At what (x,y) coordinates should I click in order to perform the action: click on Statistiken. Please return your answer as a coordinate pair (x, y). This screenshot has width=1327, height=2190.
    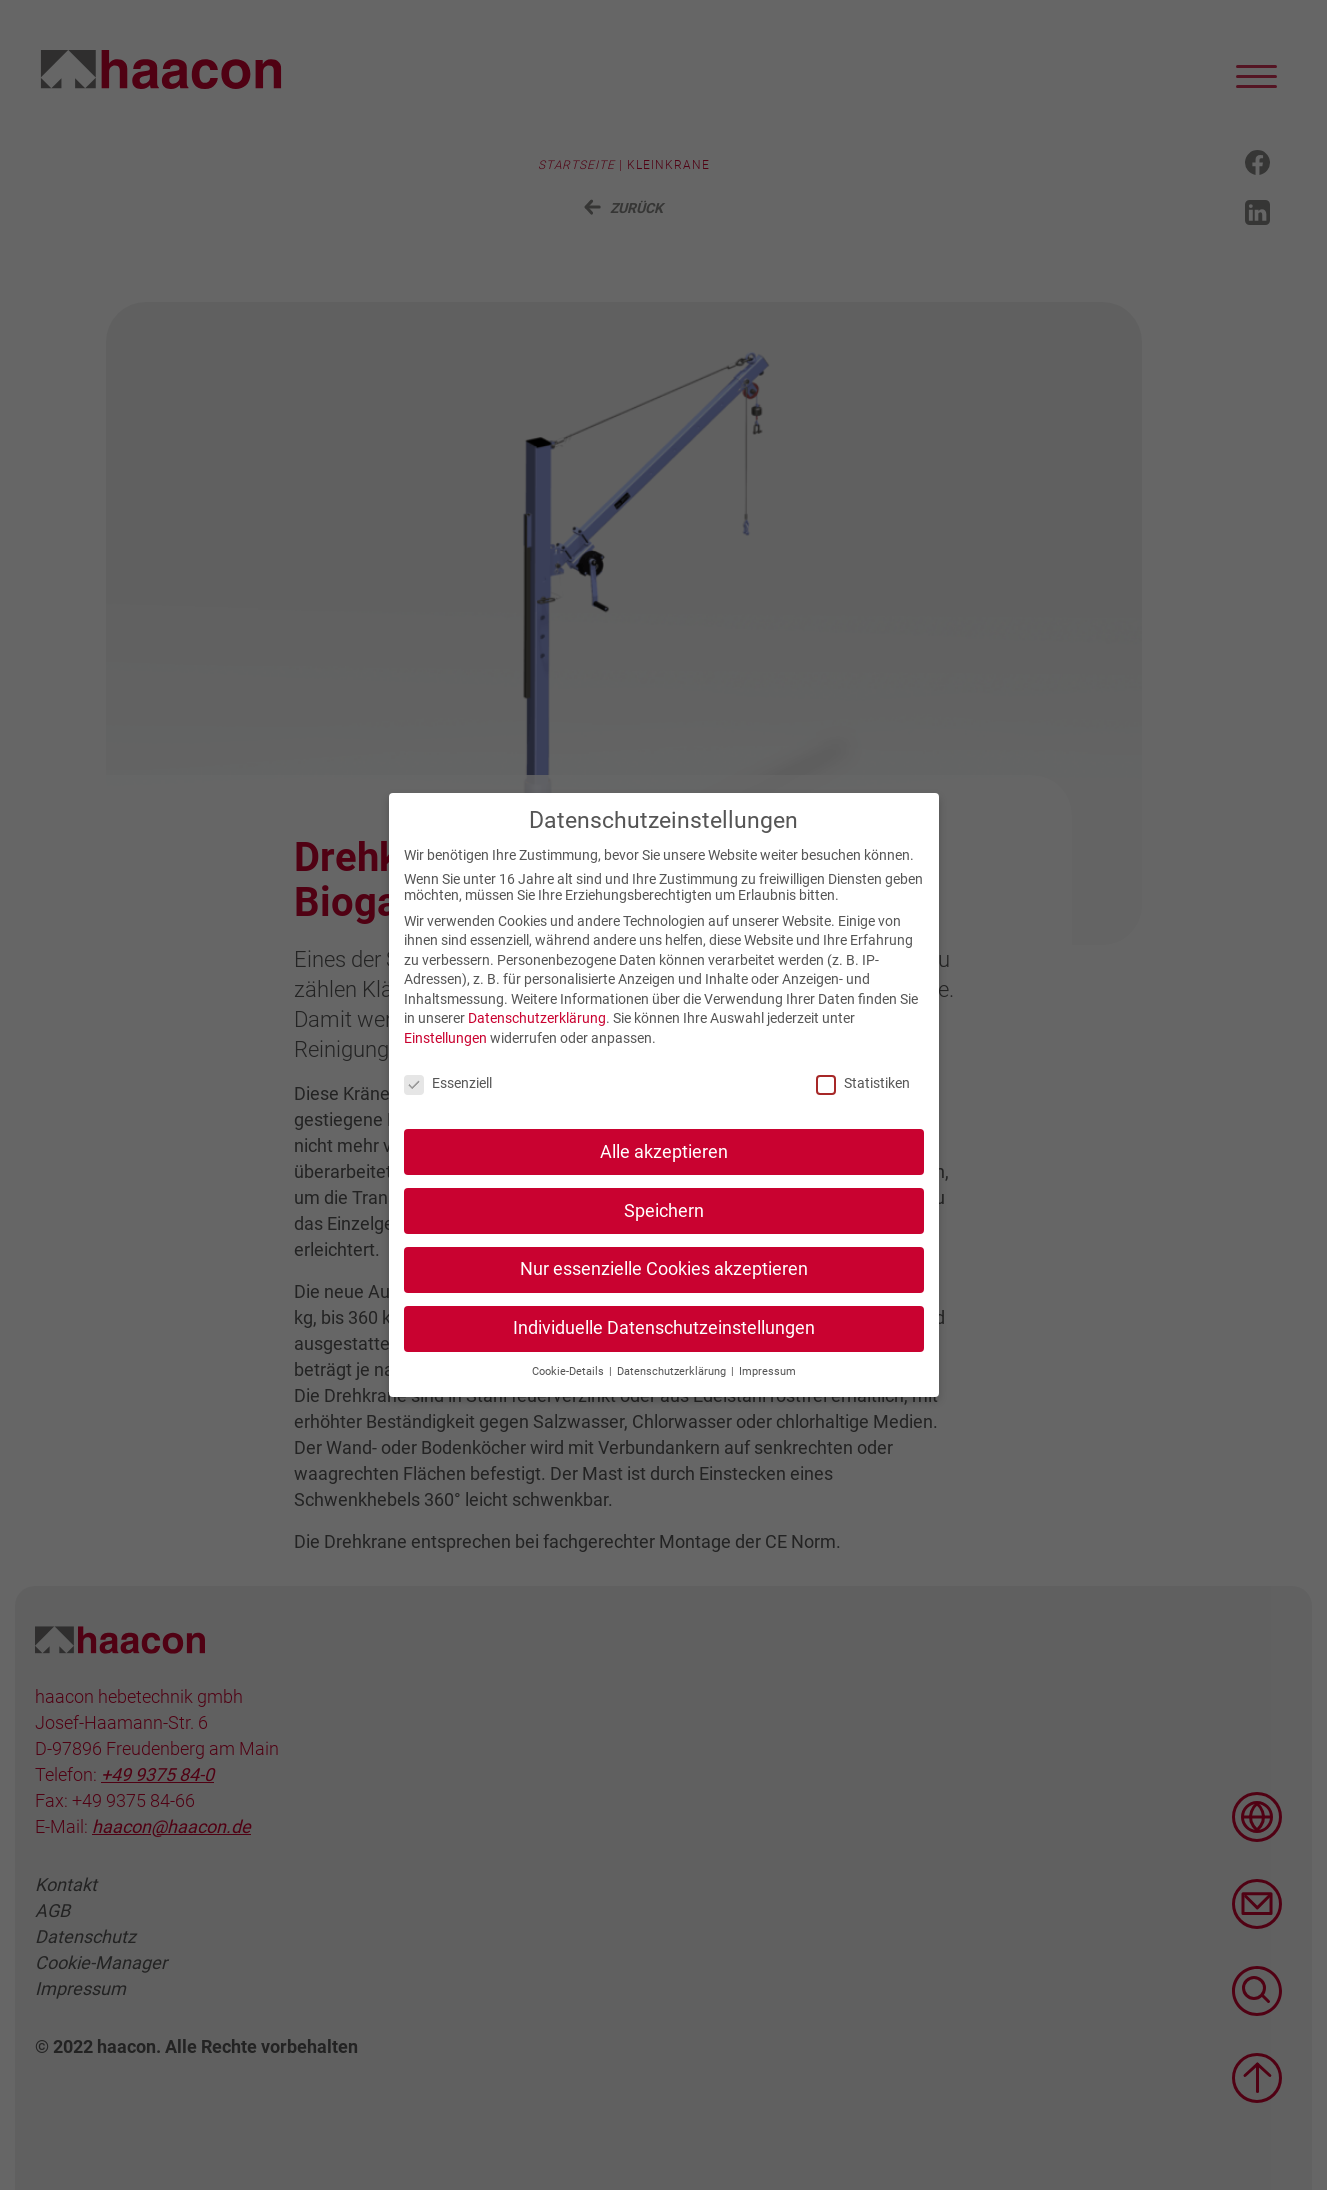
    Looking at the image, I should click on (863, 1107).